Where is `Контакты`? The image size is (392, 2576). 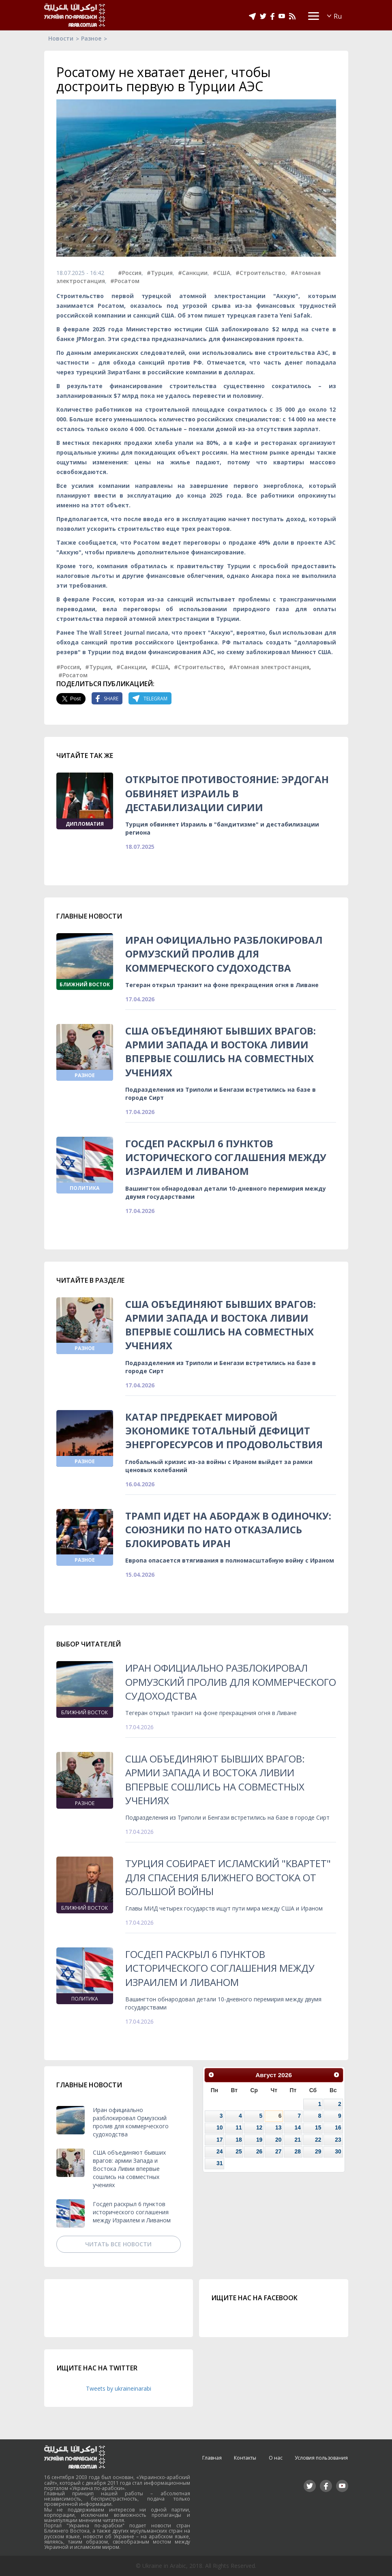
Контакты is located at coordinates (245, 2457).